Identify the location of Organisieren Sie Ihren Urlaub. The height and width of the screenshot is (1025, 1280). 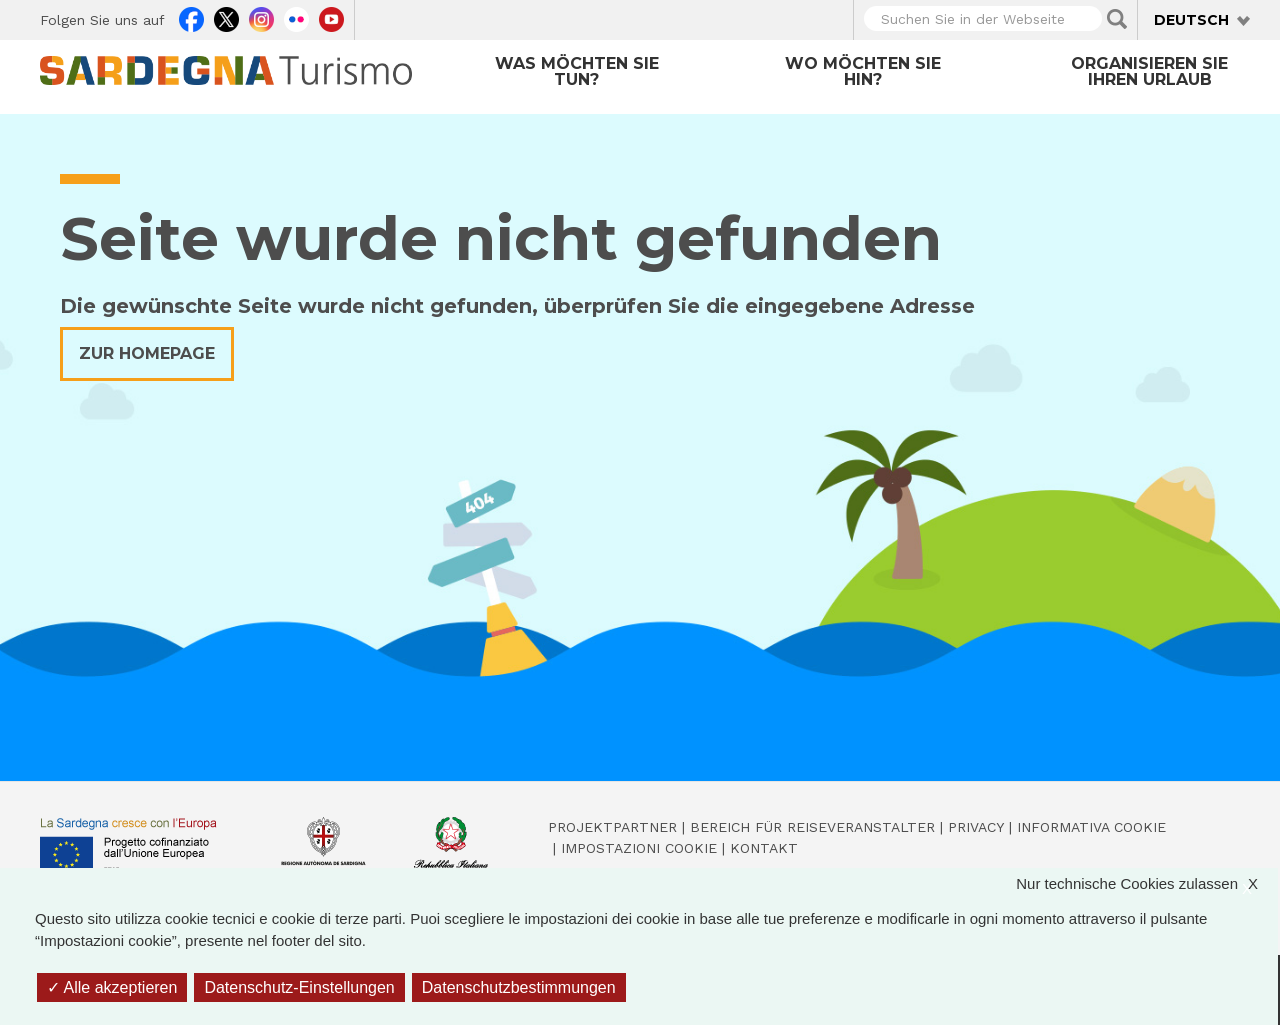
(1149, 71).